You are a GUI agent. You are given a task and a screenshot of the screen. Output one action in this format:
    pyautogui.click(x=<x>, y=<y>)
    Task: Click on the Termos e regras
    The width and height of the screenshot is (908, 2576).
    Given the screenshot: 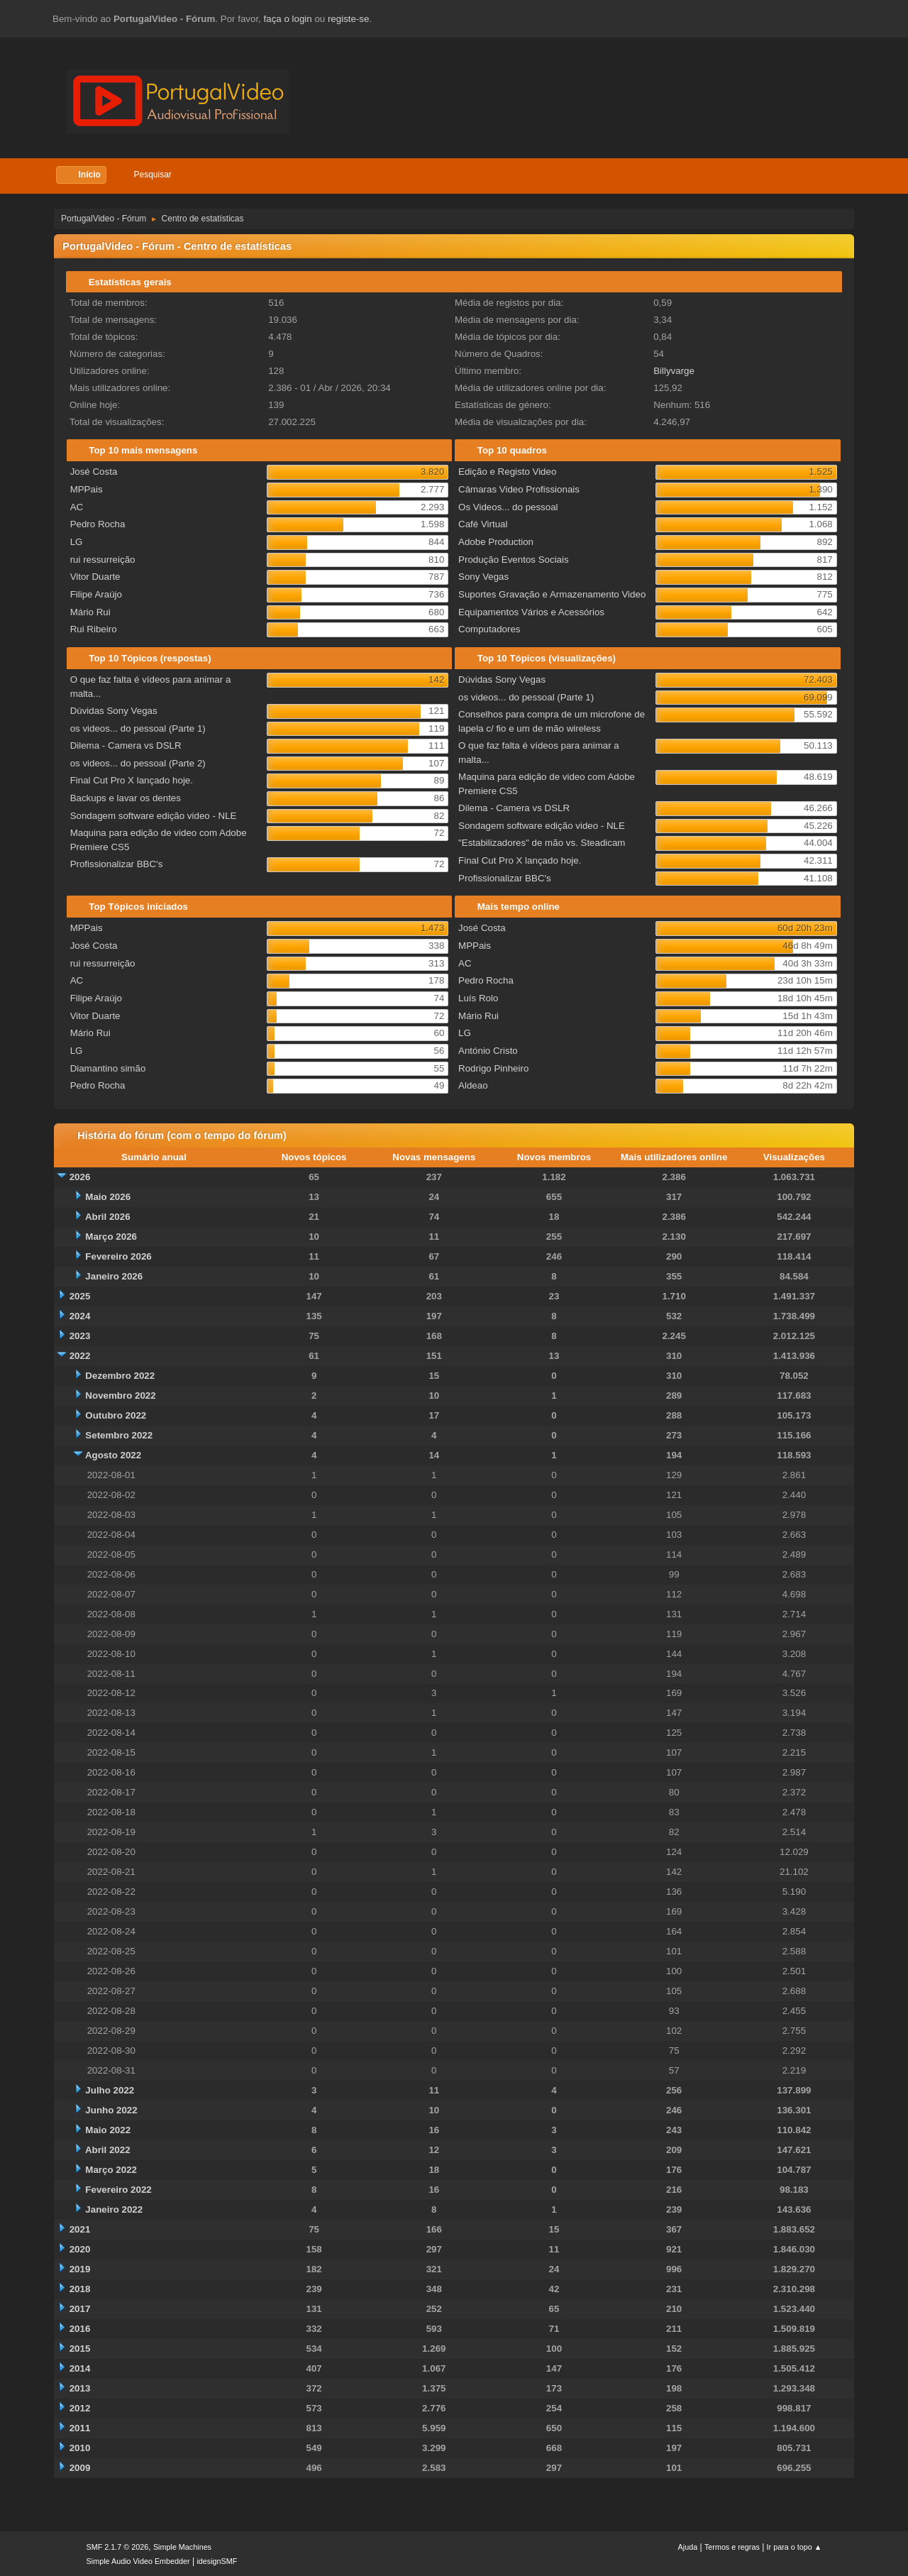 What is the action you would take?
    pyautogui.click(x=732, y=2547)
    